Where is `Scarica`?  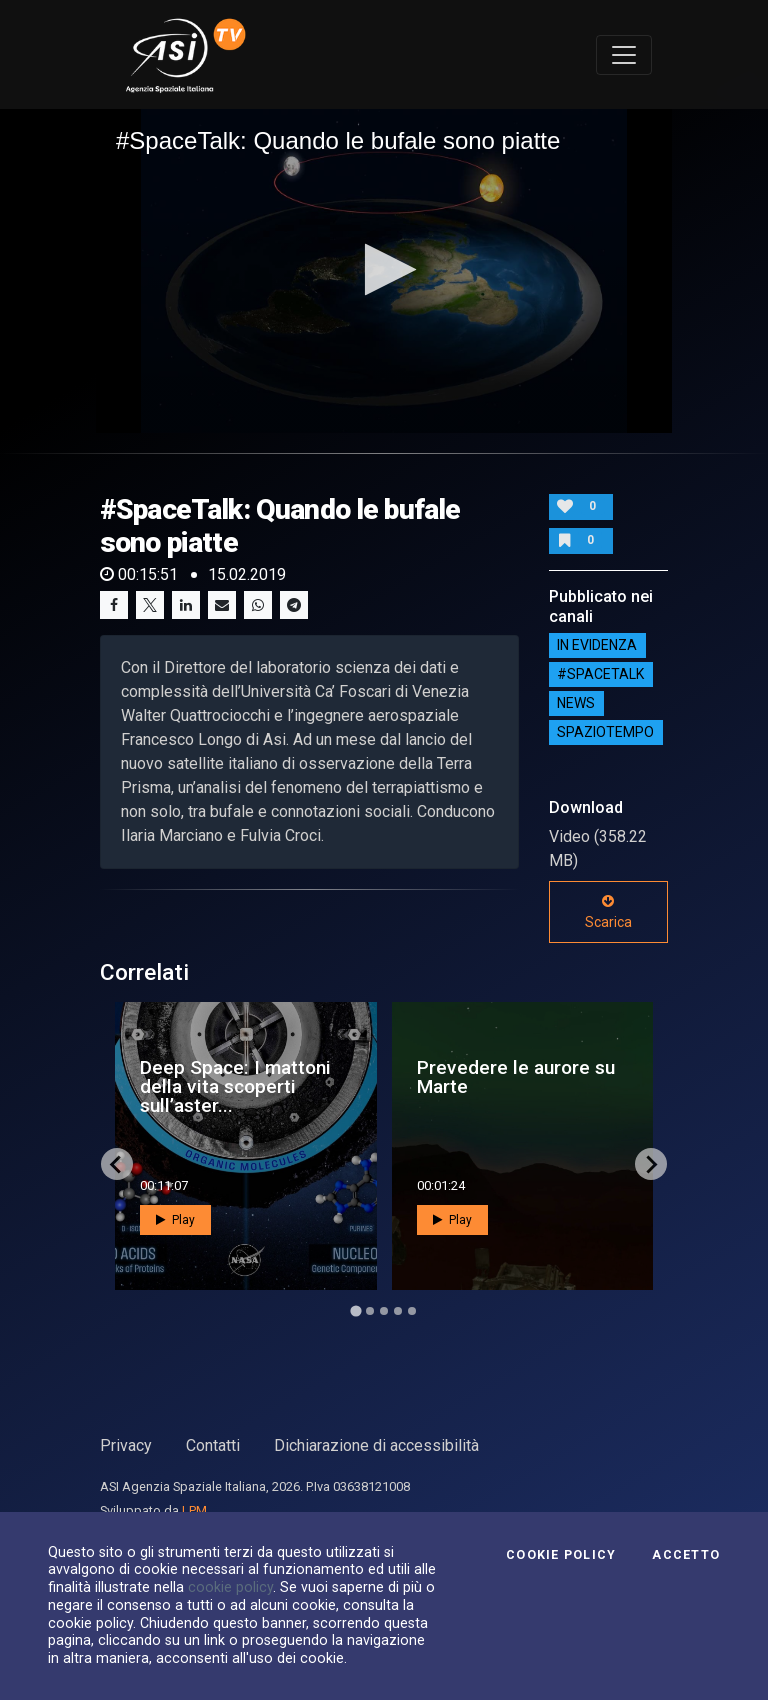
Scarica is located at coordinates (608, 912).